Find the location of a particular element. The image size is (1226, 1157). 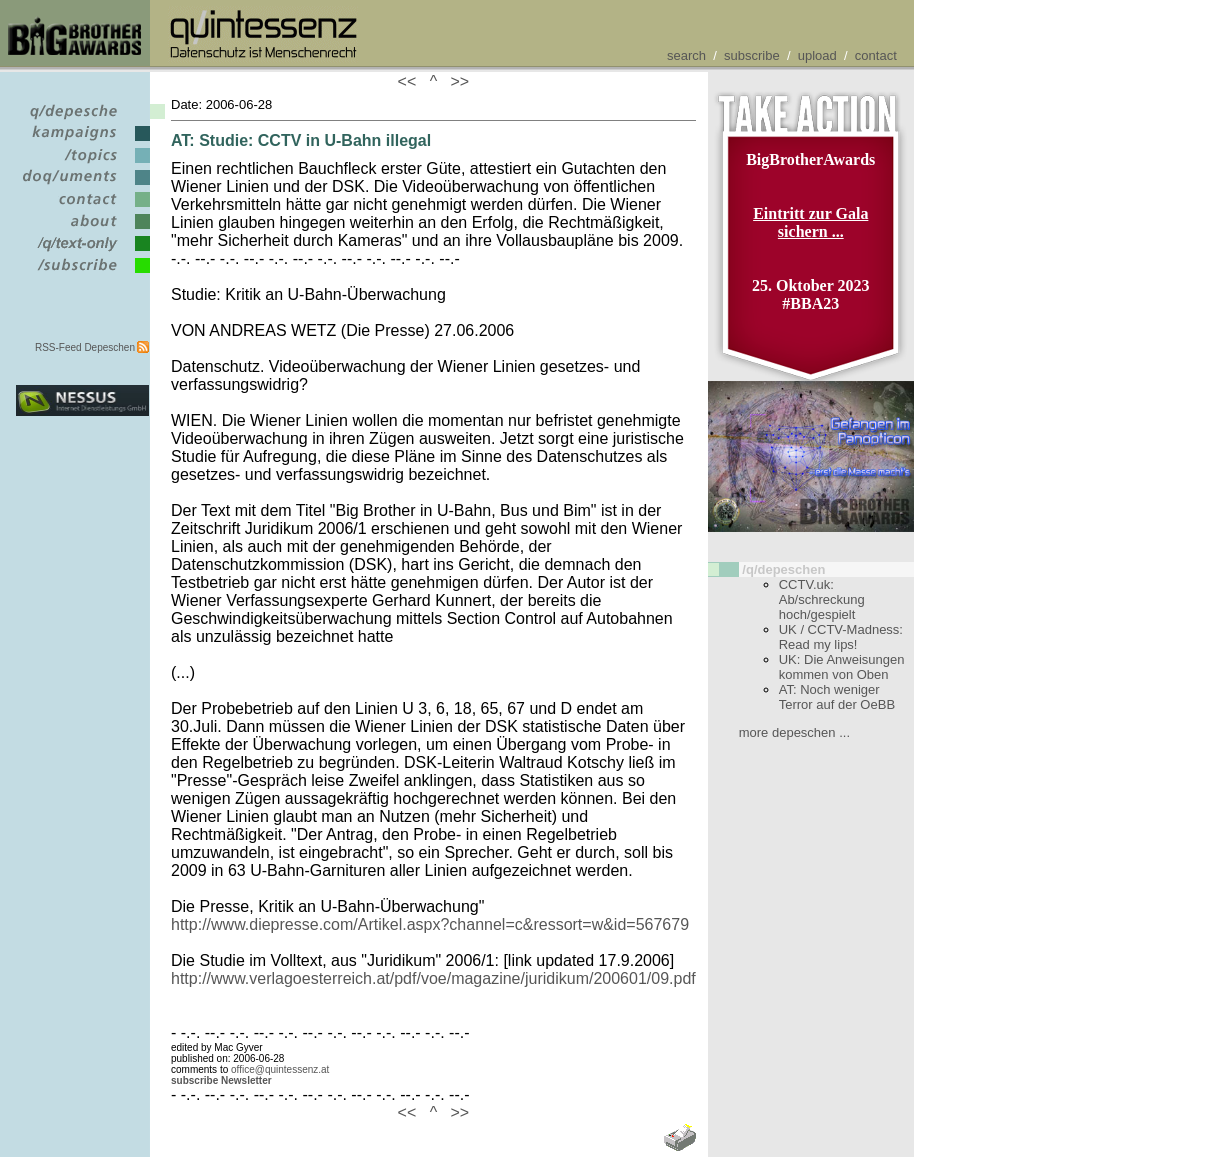

subscribe is located at coordinates (752, 55).